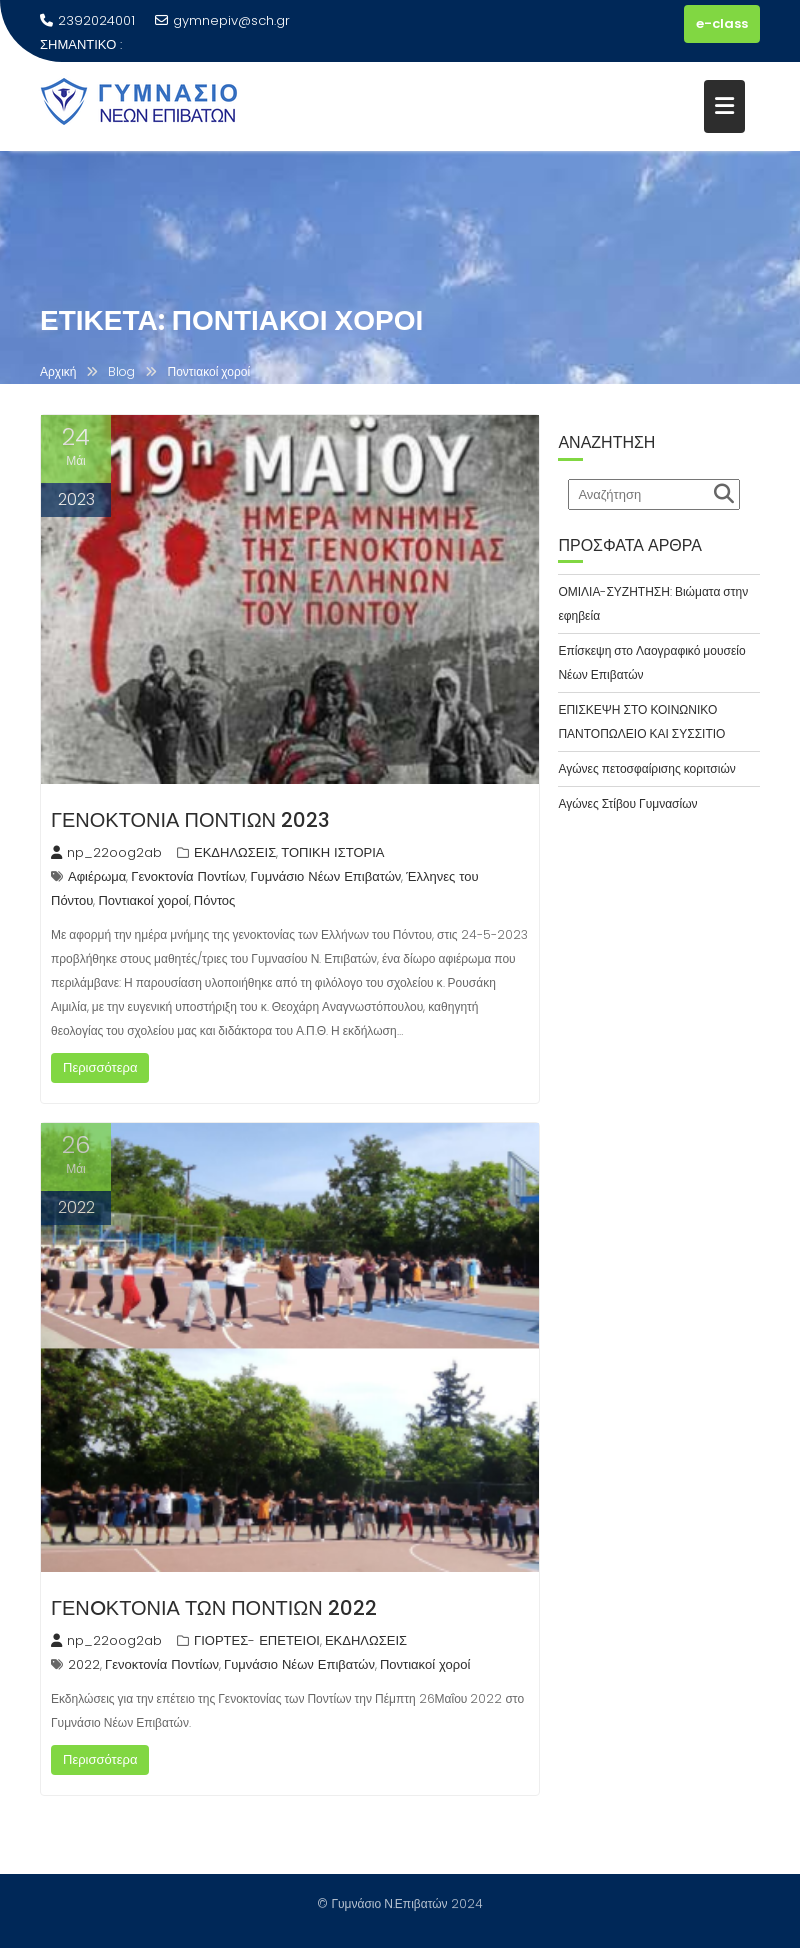 This screenshot has width=800, height=1948. I want to click on Γενοκτονία Ποντίων, so click(188, 876).